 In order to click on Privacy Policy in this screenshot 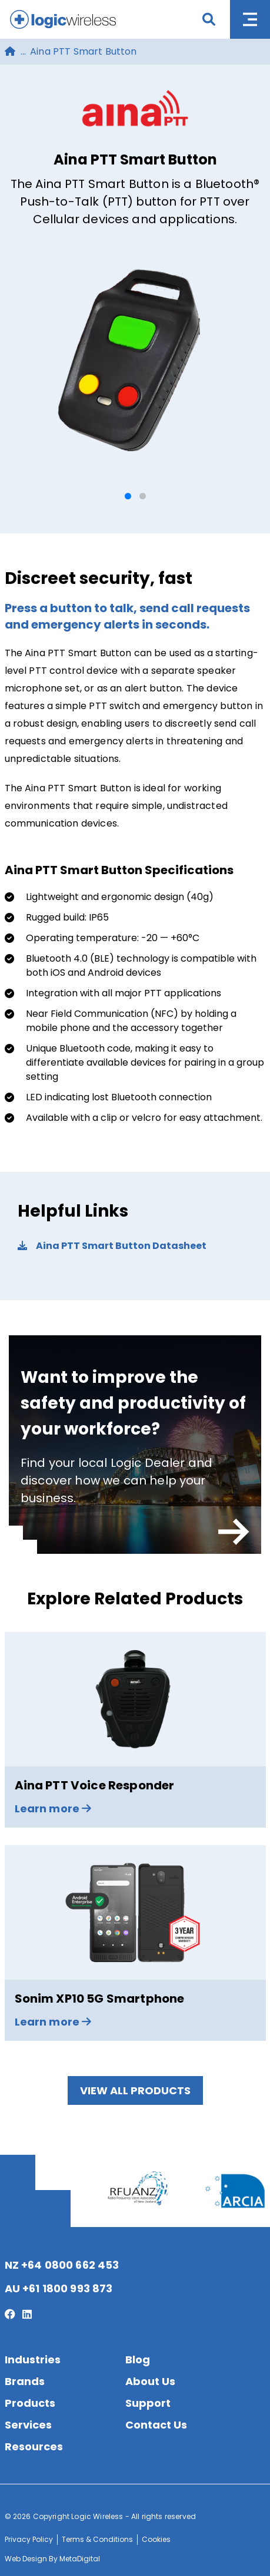, I will do `click(29, 2539)`.